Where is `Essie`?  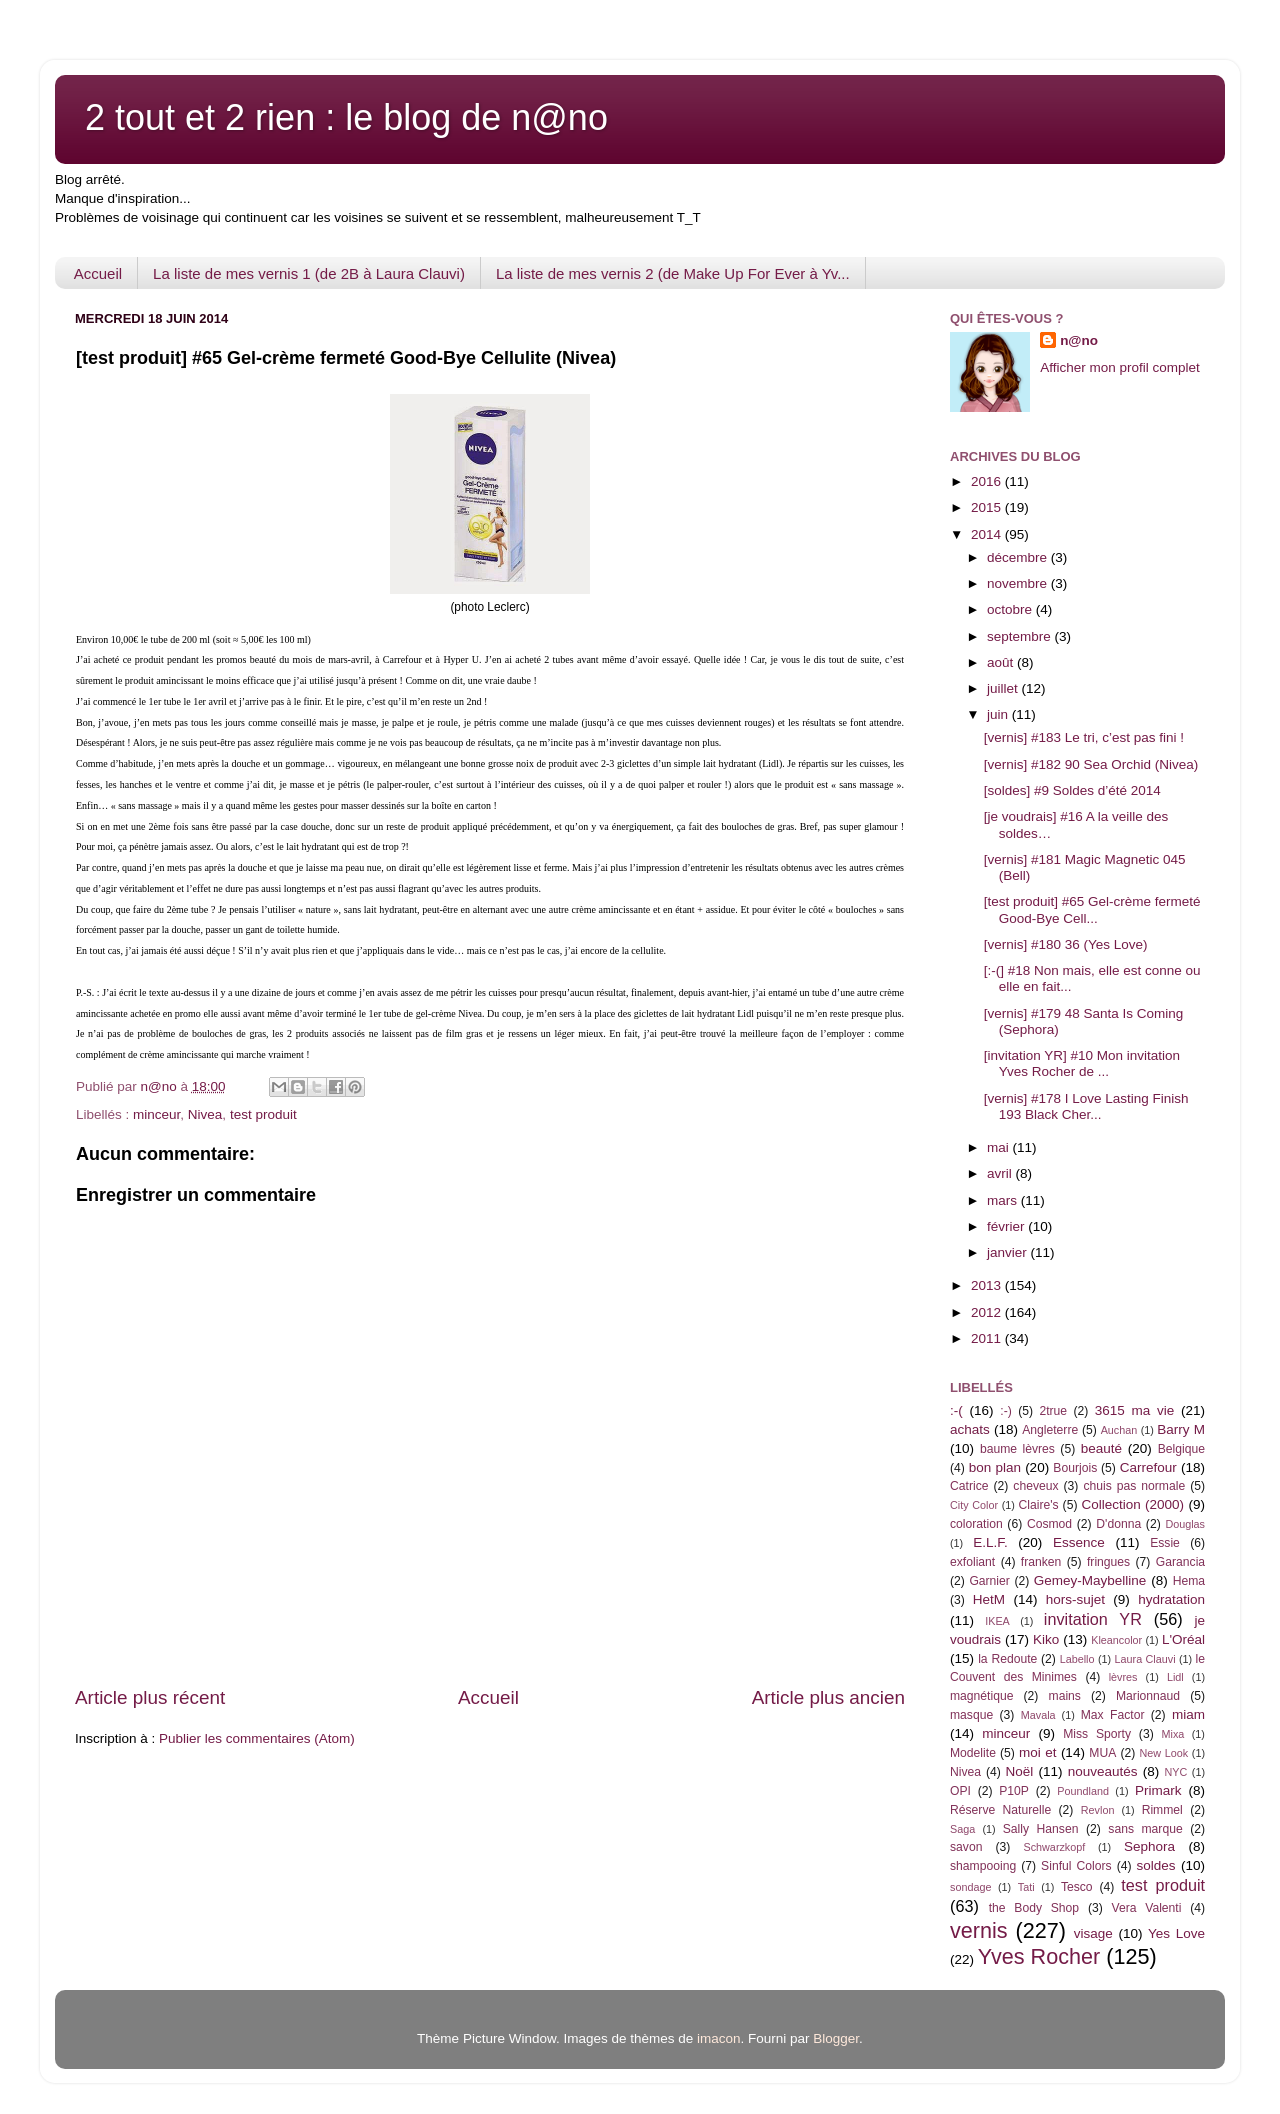 Essie is located at coordinates (1165, 1543).